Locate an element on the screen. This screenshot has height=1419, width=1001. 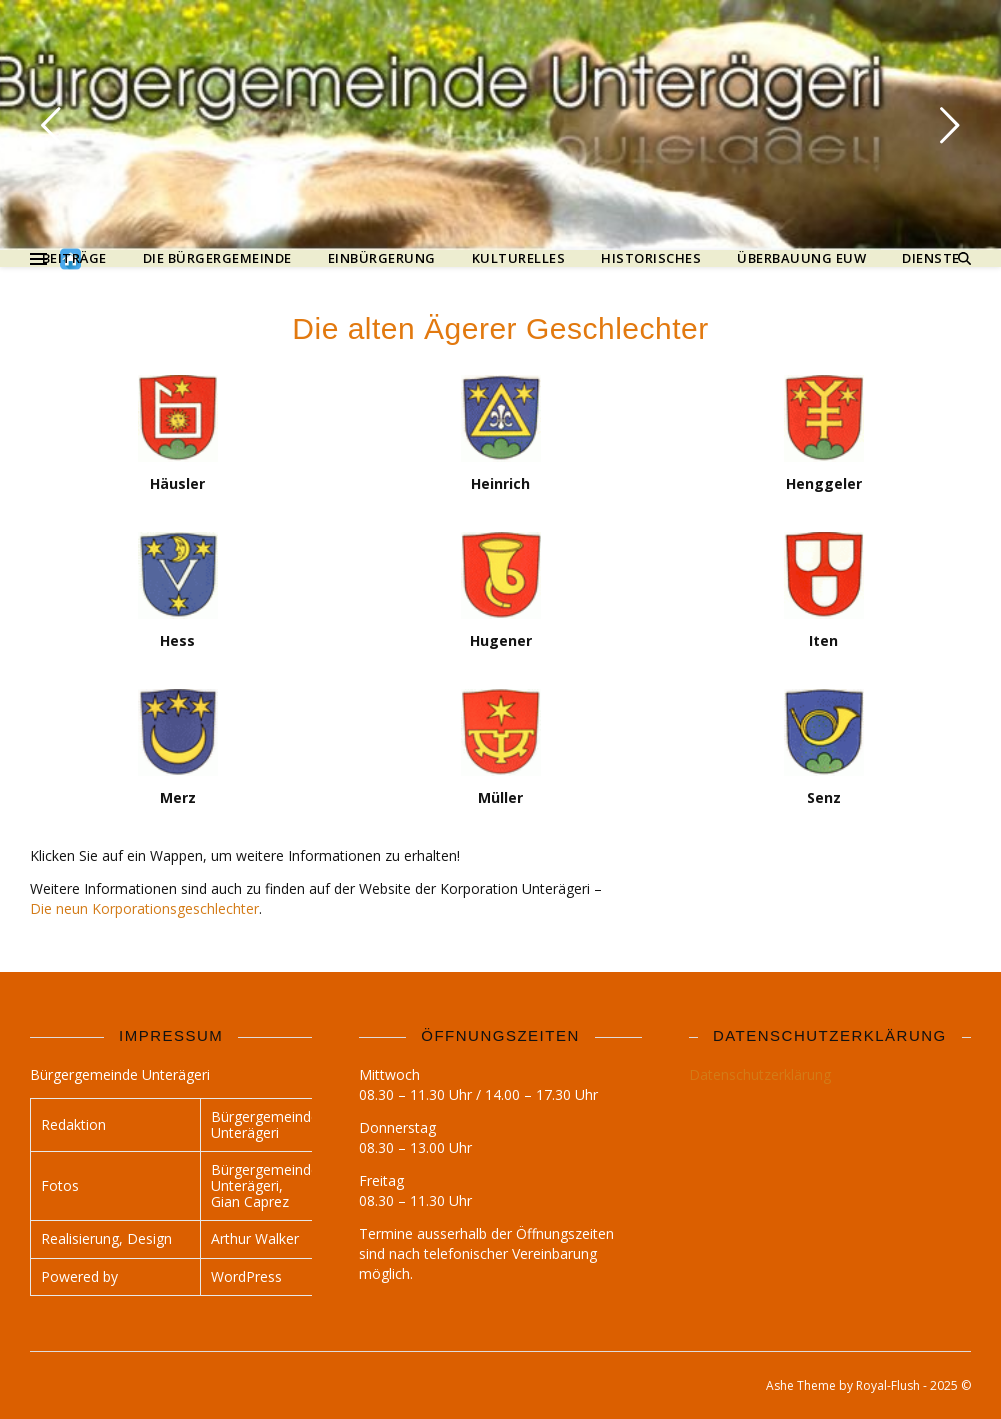
Die neun Korporationsgeschlechter is located at coordinates (144, 908).